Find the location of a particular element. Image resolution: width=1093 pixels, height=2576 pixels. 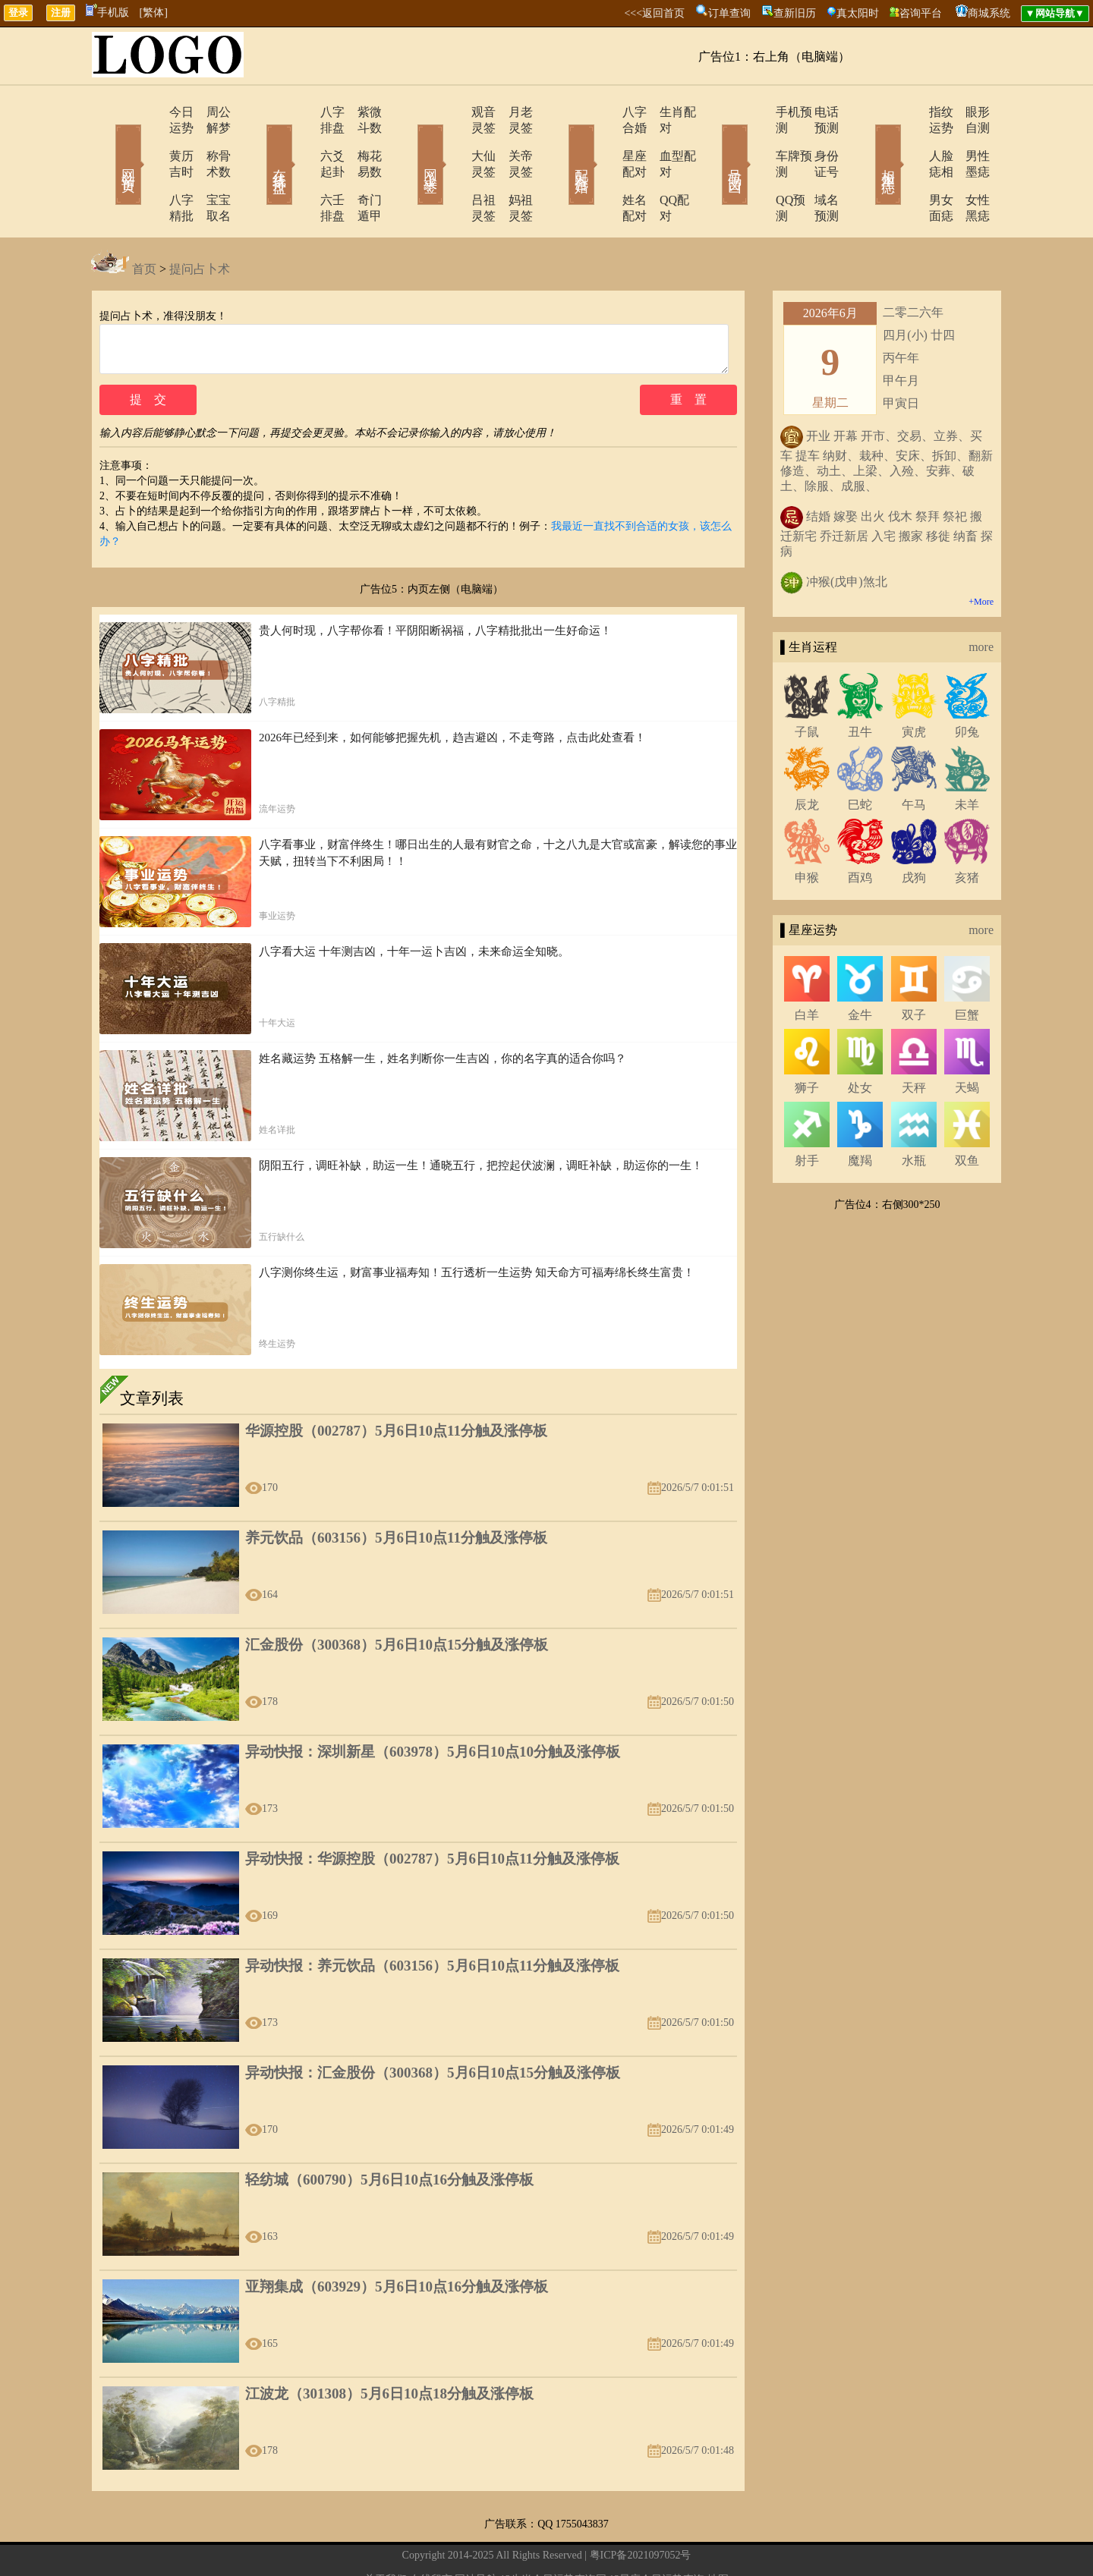

天秤 is located at coordinates (914, 1039).